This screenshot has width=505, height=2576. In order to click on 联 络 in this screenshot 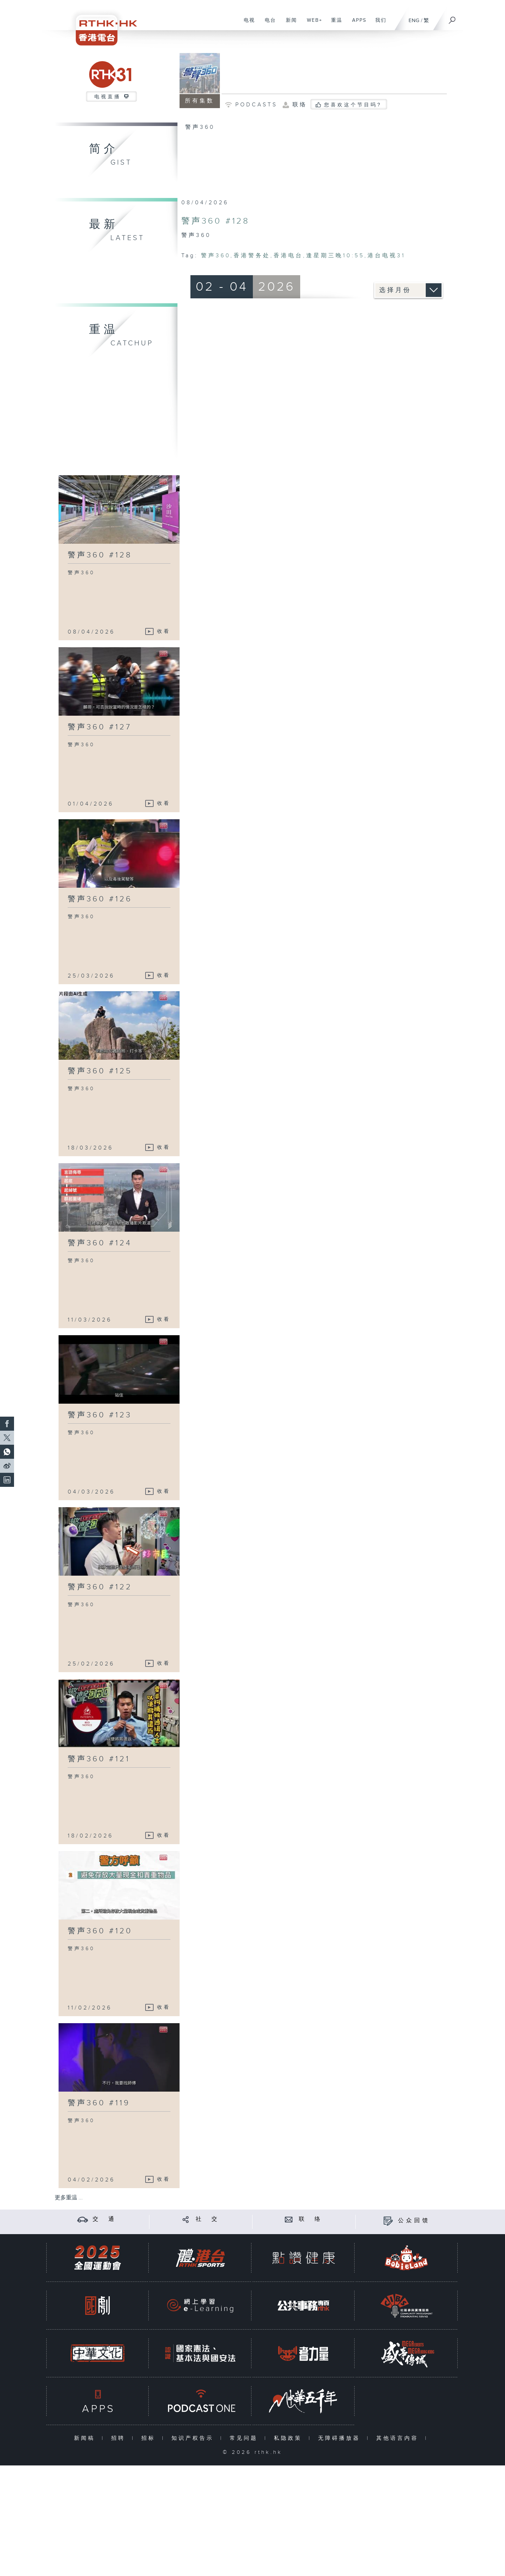, I will do `click(311, 2219)`.